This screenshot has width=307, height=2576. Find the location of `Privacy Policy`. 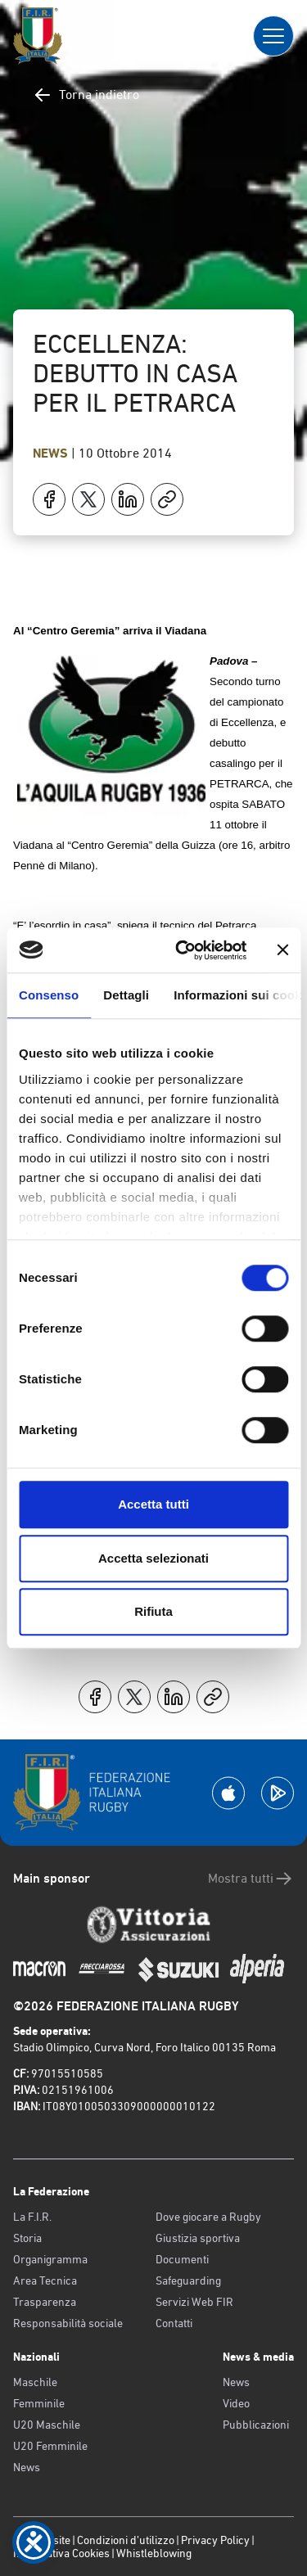

Privacy Policy is located at coordinates (215, 2540).